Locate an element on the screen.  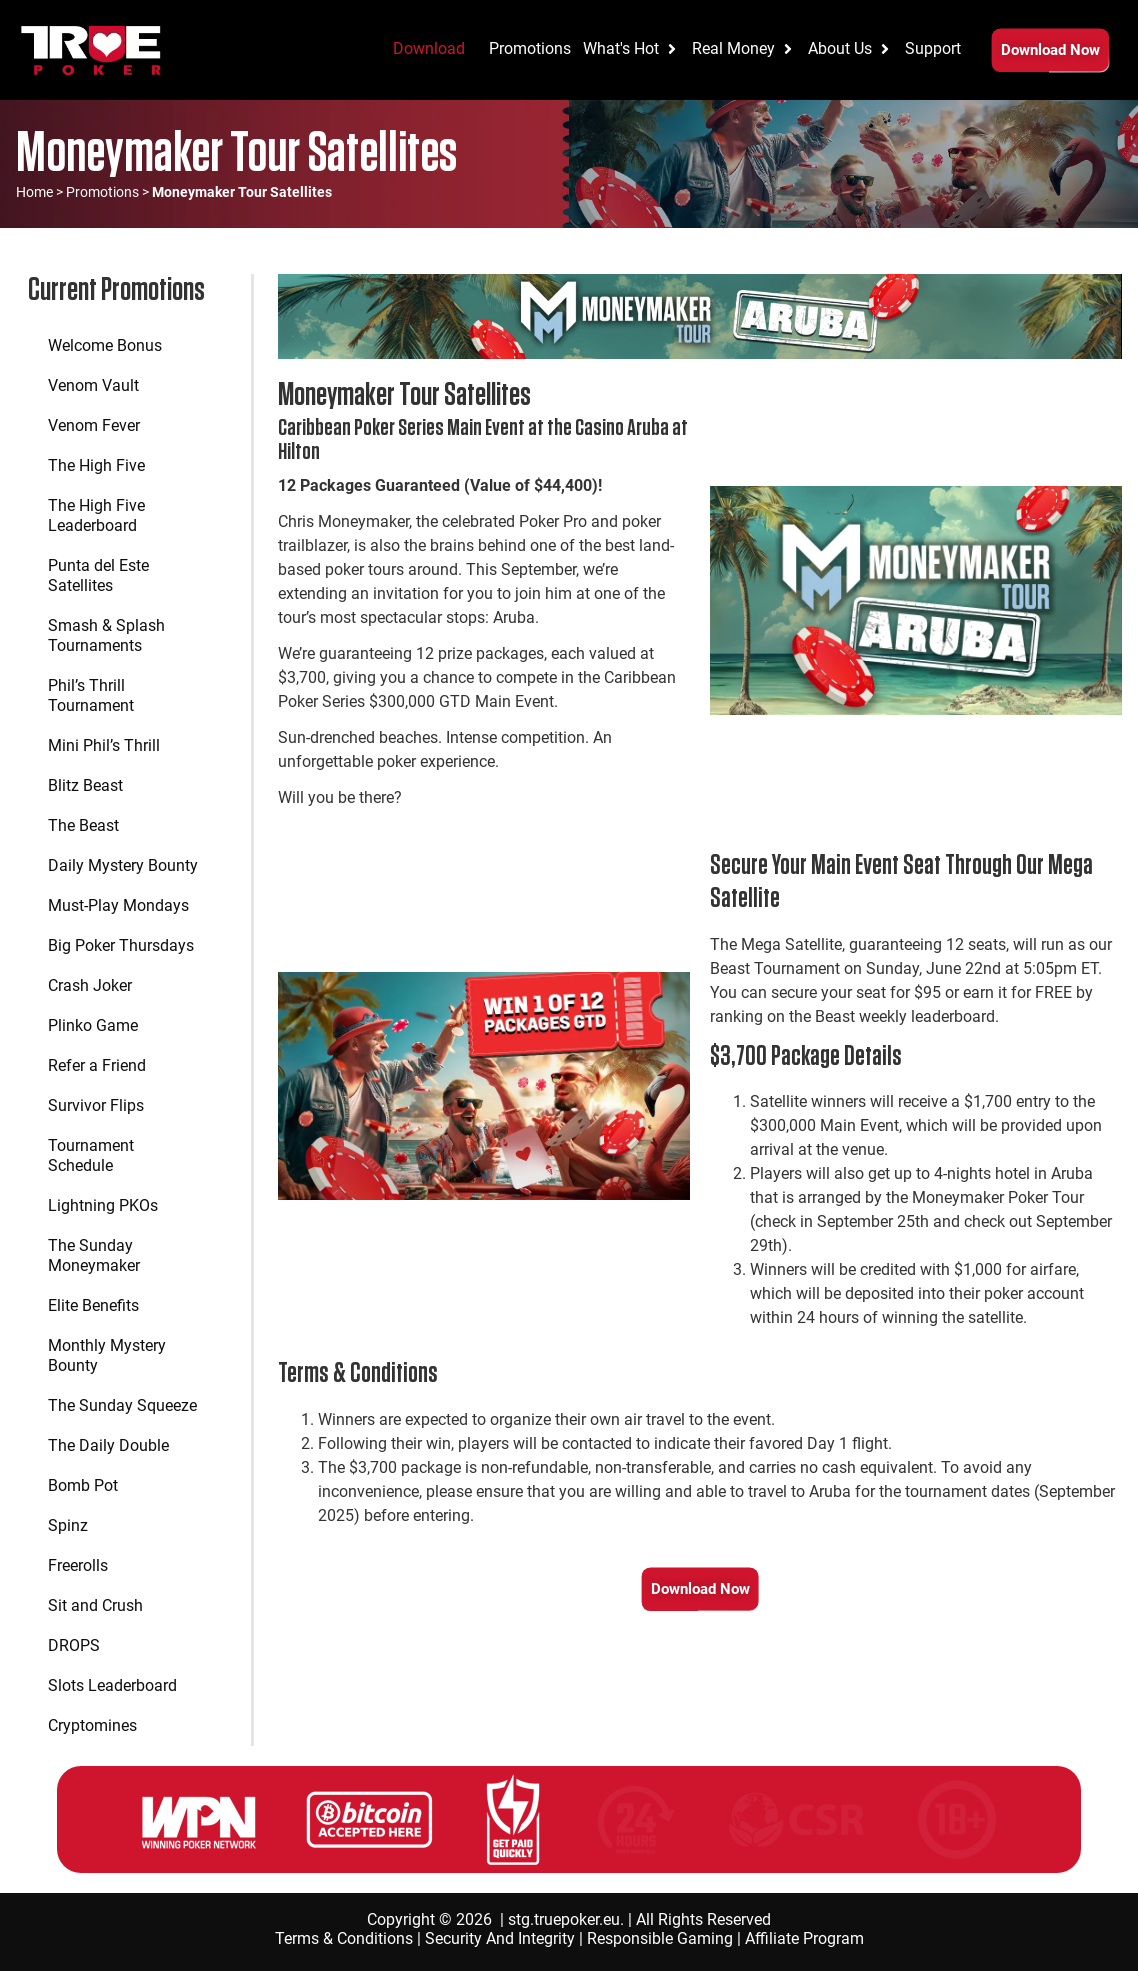
Spinz is located at coordinates (68, 1525).